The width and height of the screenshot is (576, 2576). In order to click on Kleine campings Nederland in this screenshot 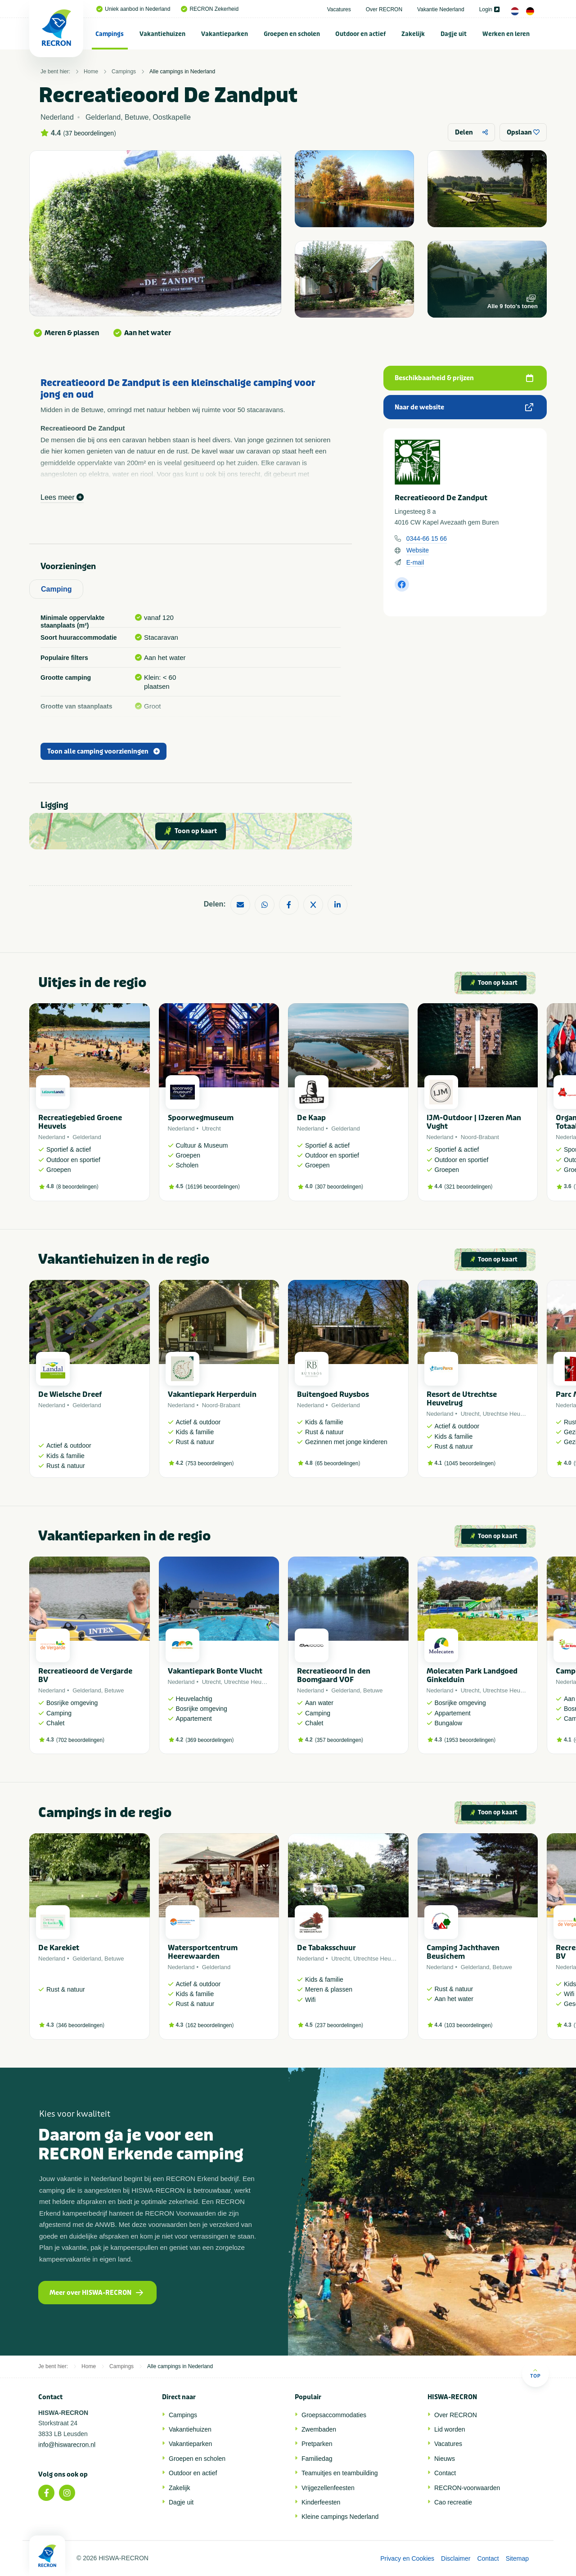, I will do `click(340, 2516)`.